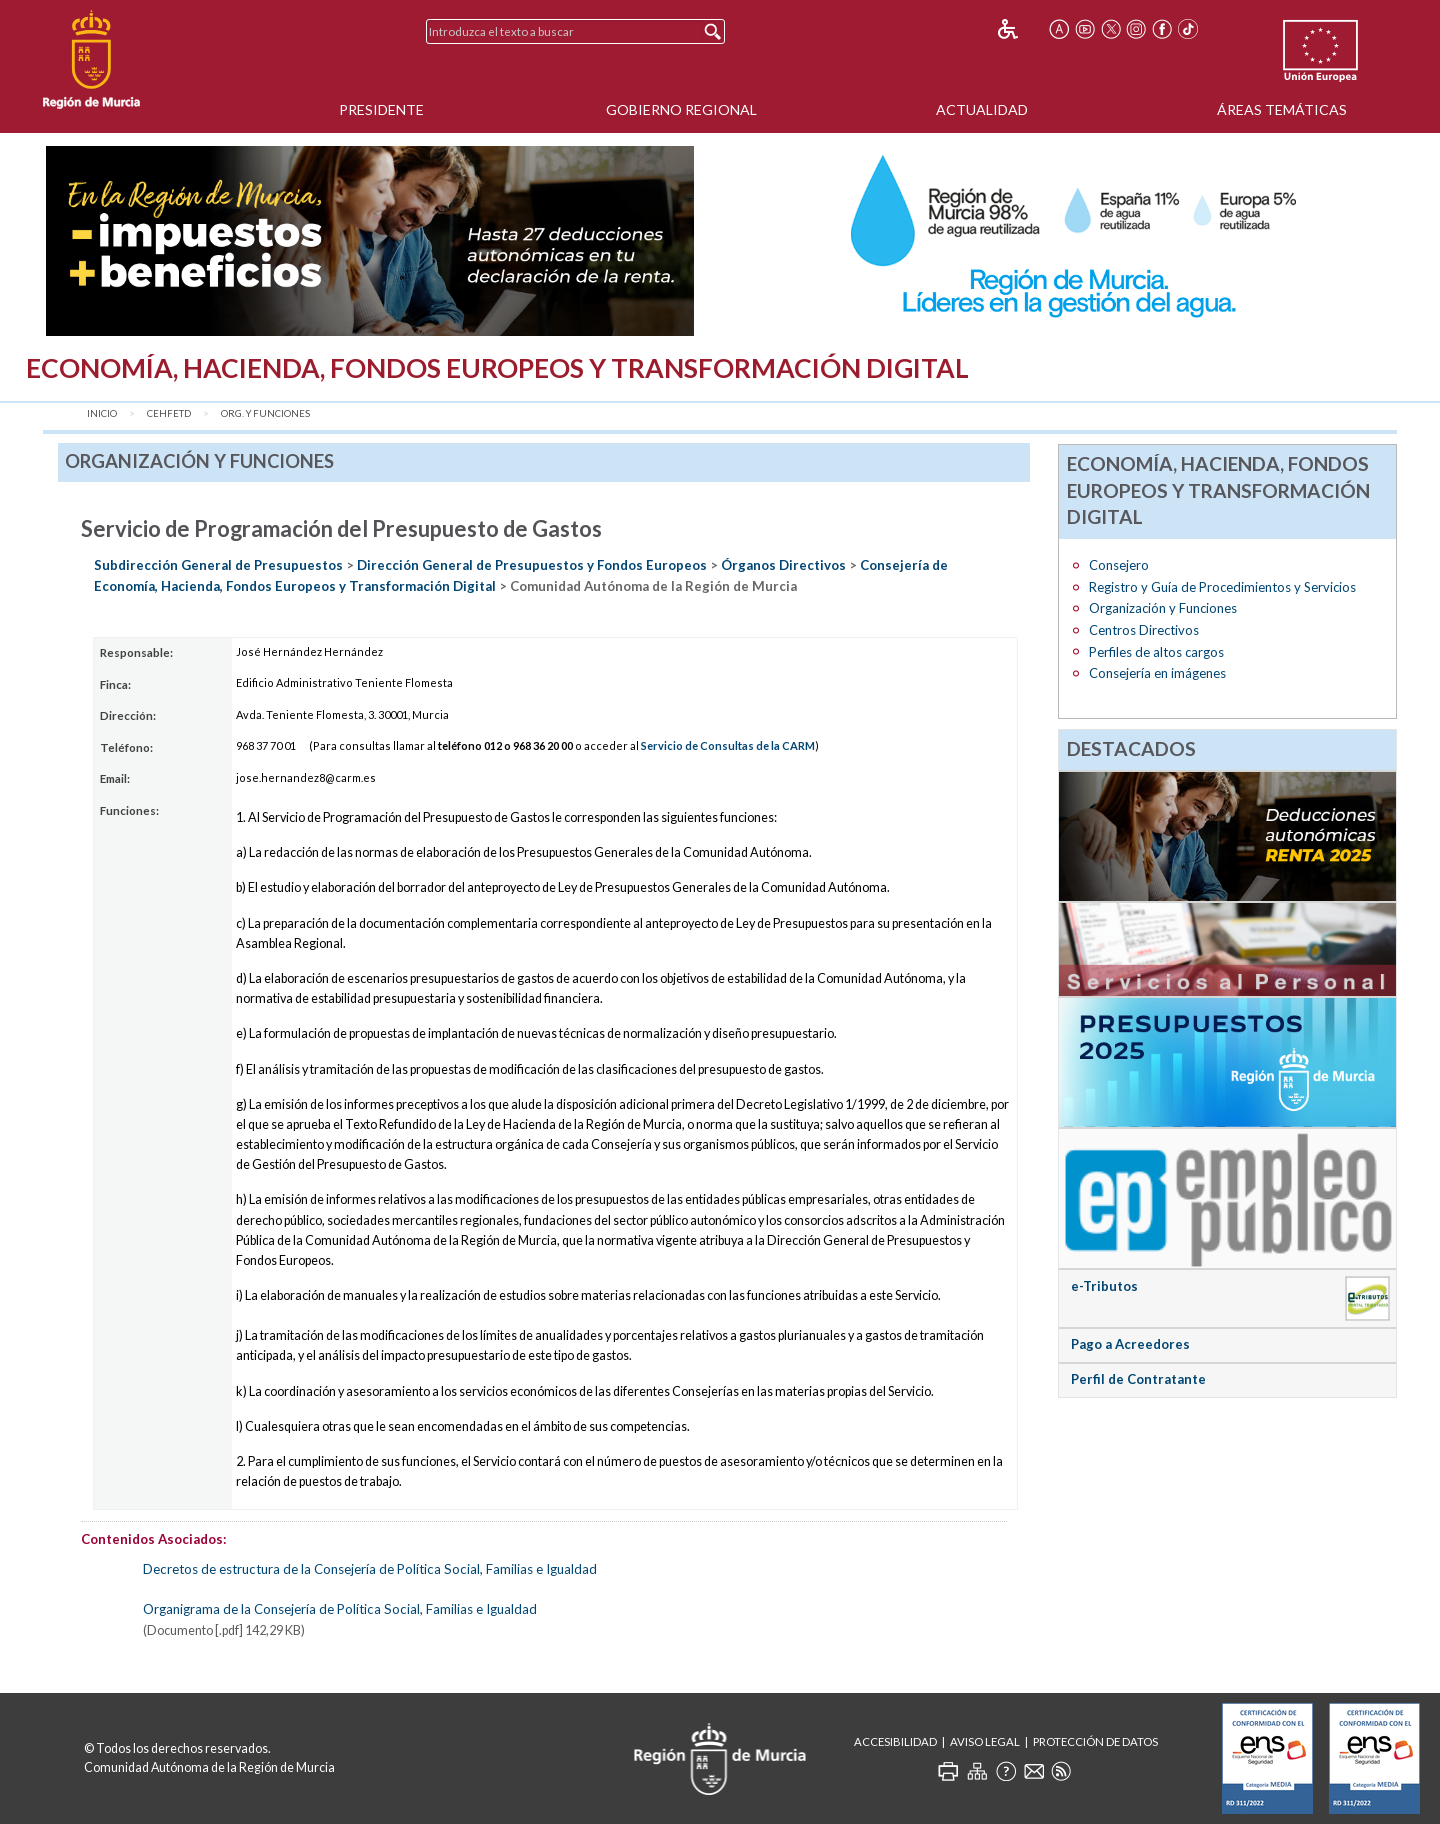  I want to click on Registro y Guía de Procedimientos y Servicios, so click(1222, 587).